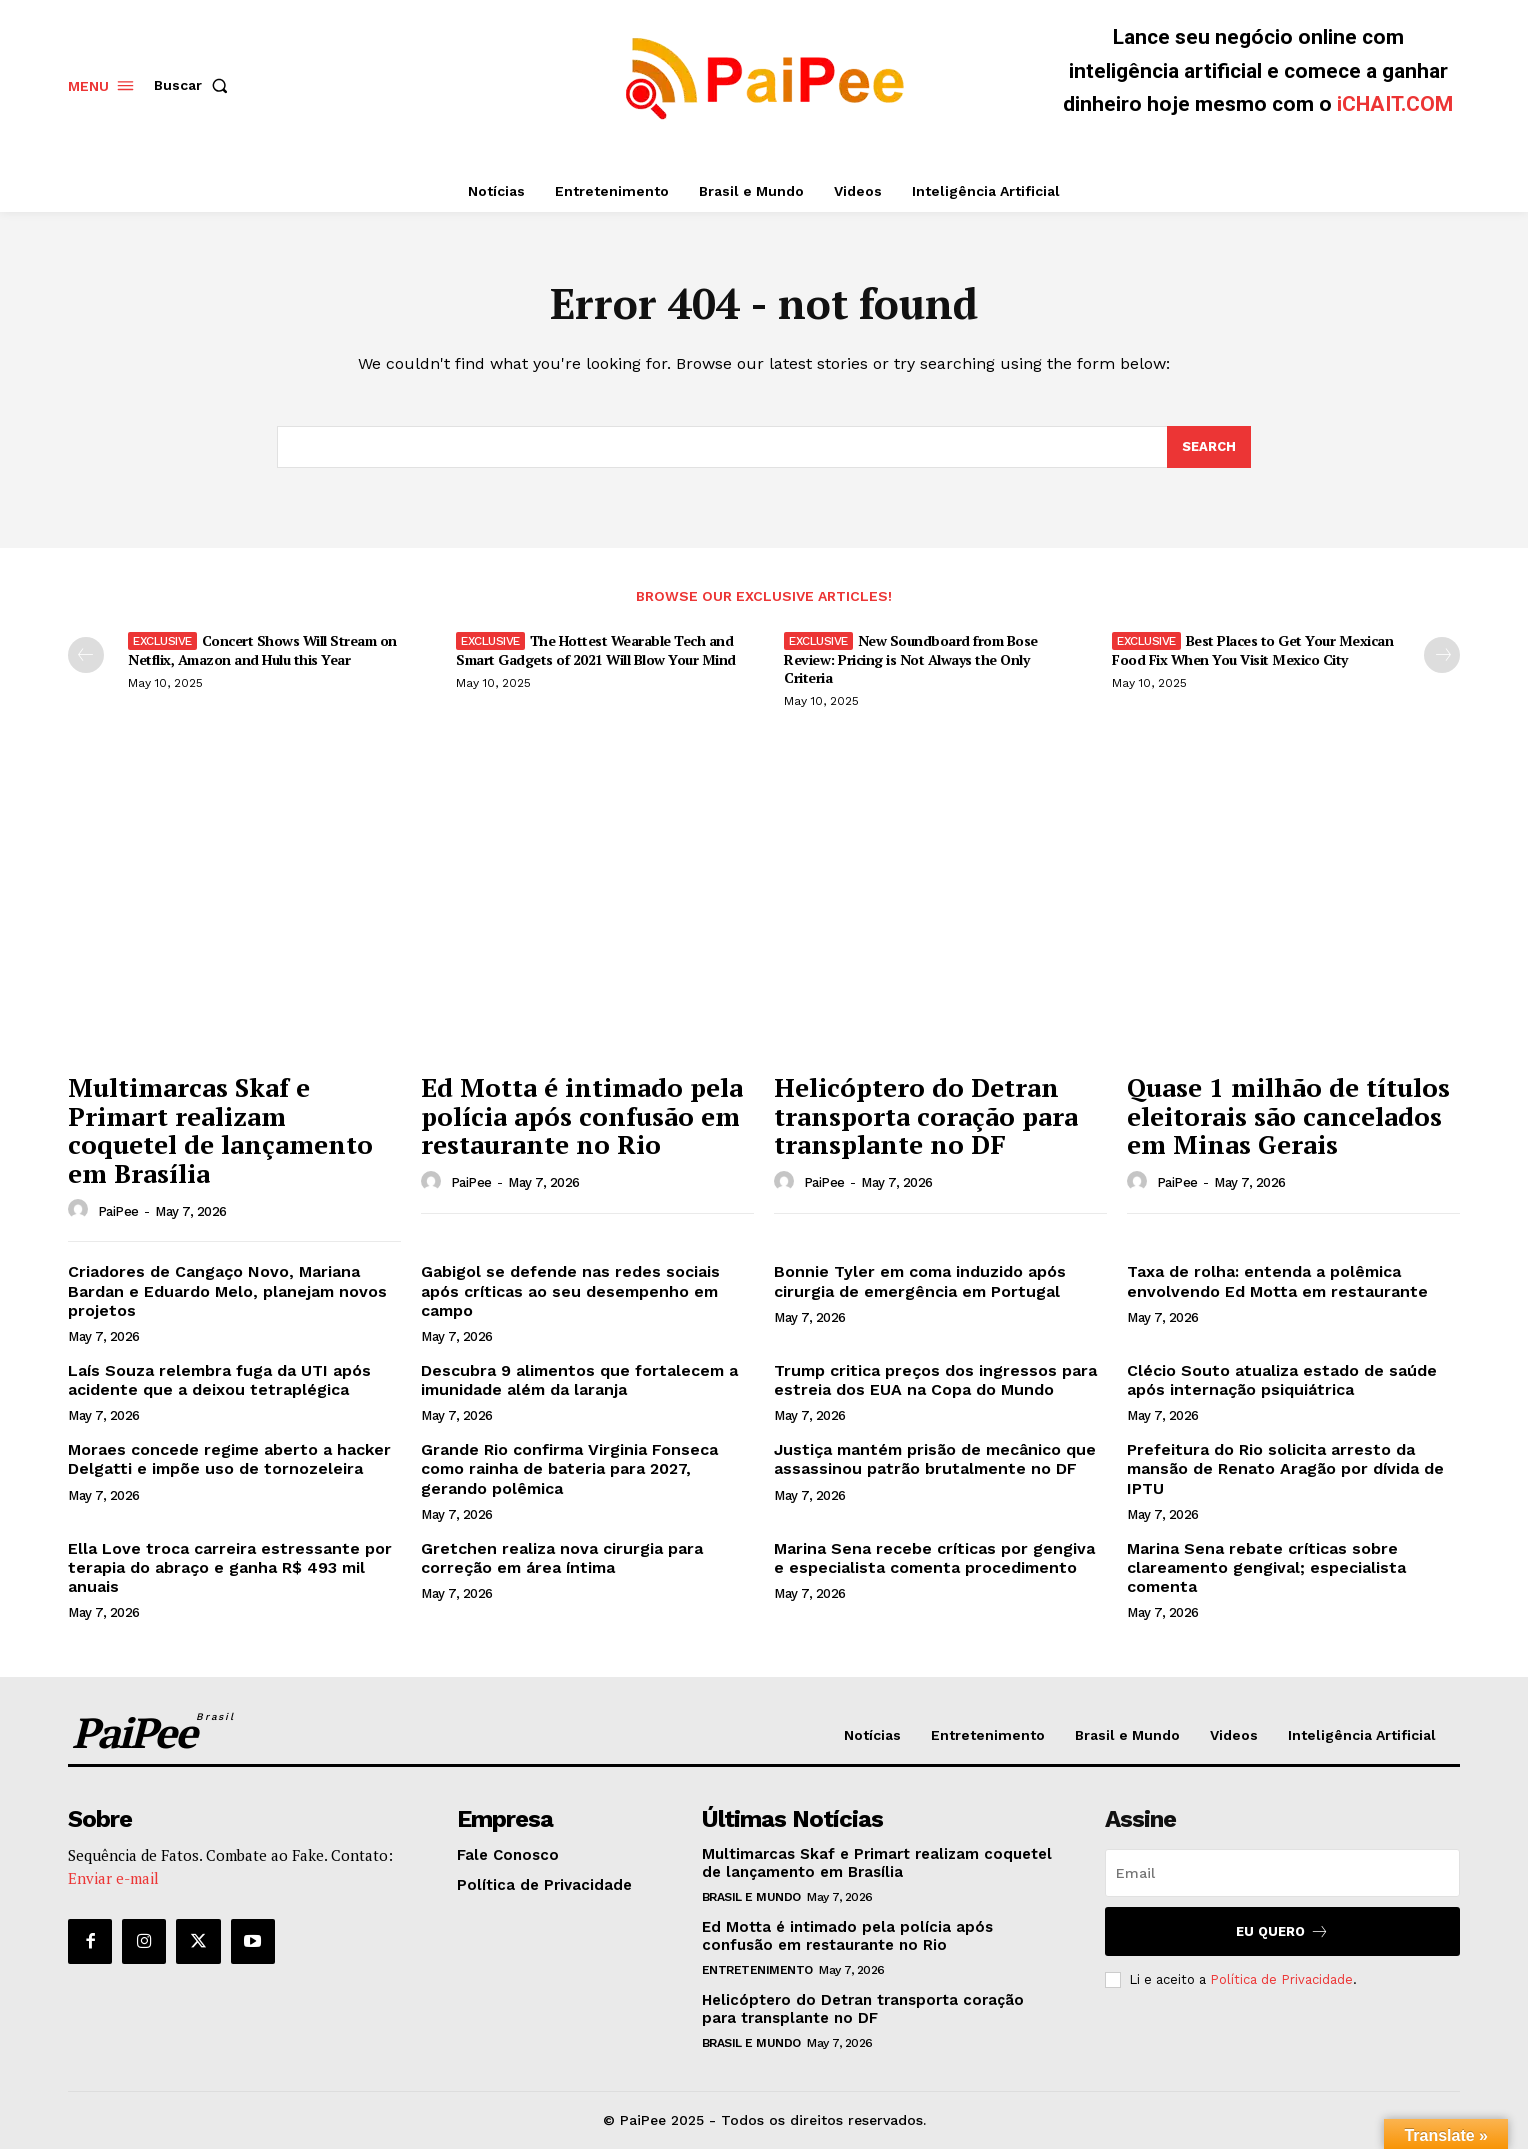 The height and width of the screenshot is (2149, 1528). I want to click on Descubra 9 alimentos que fortalecem a imunidade além da laranja, so click(579, 1380).